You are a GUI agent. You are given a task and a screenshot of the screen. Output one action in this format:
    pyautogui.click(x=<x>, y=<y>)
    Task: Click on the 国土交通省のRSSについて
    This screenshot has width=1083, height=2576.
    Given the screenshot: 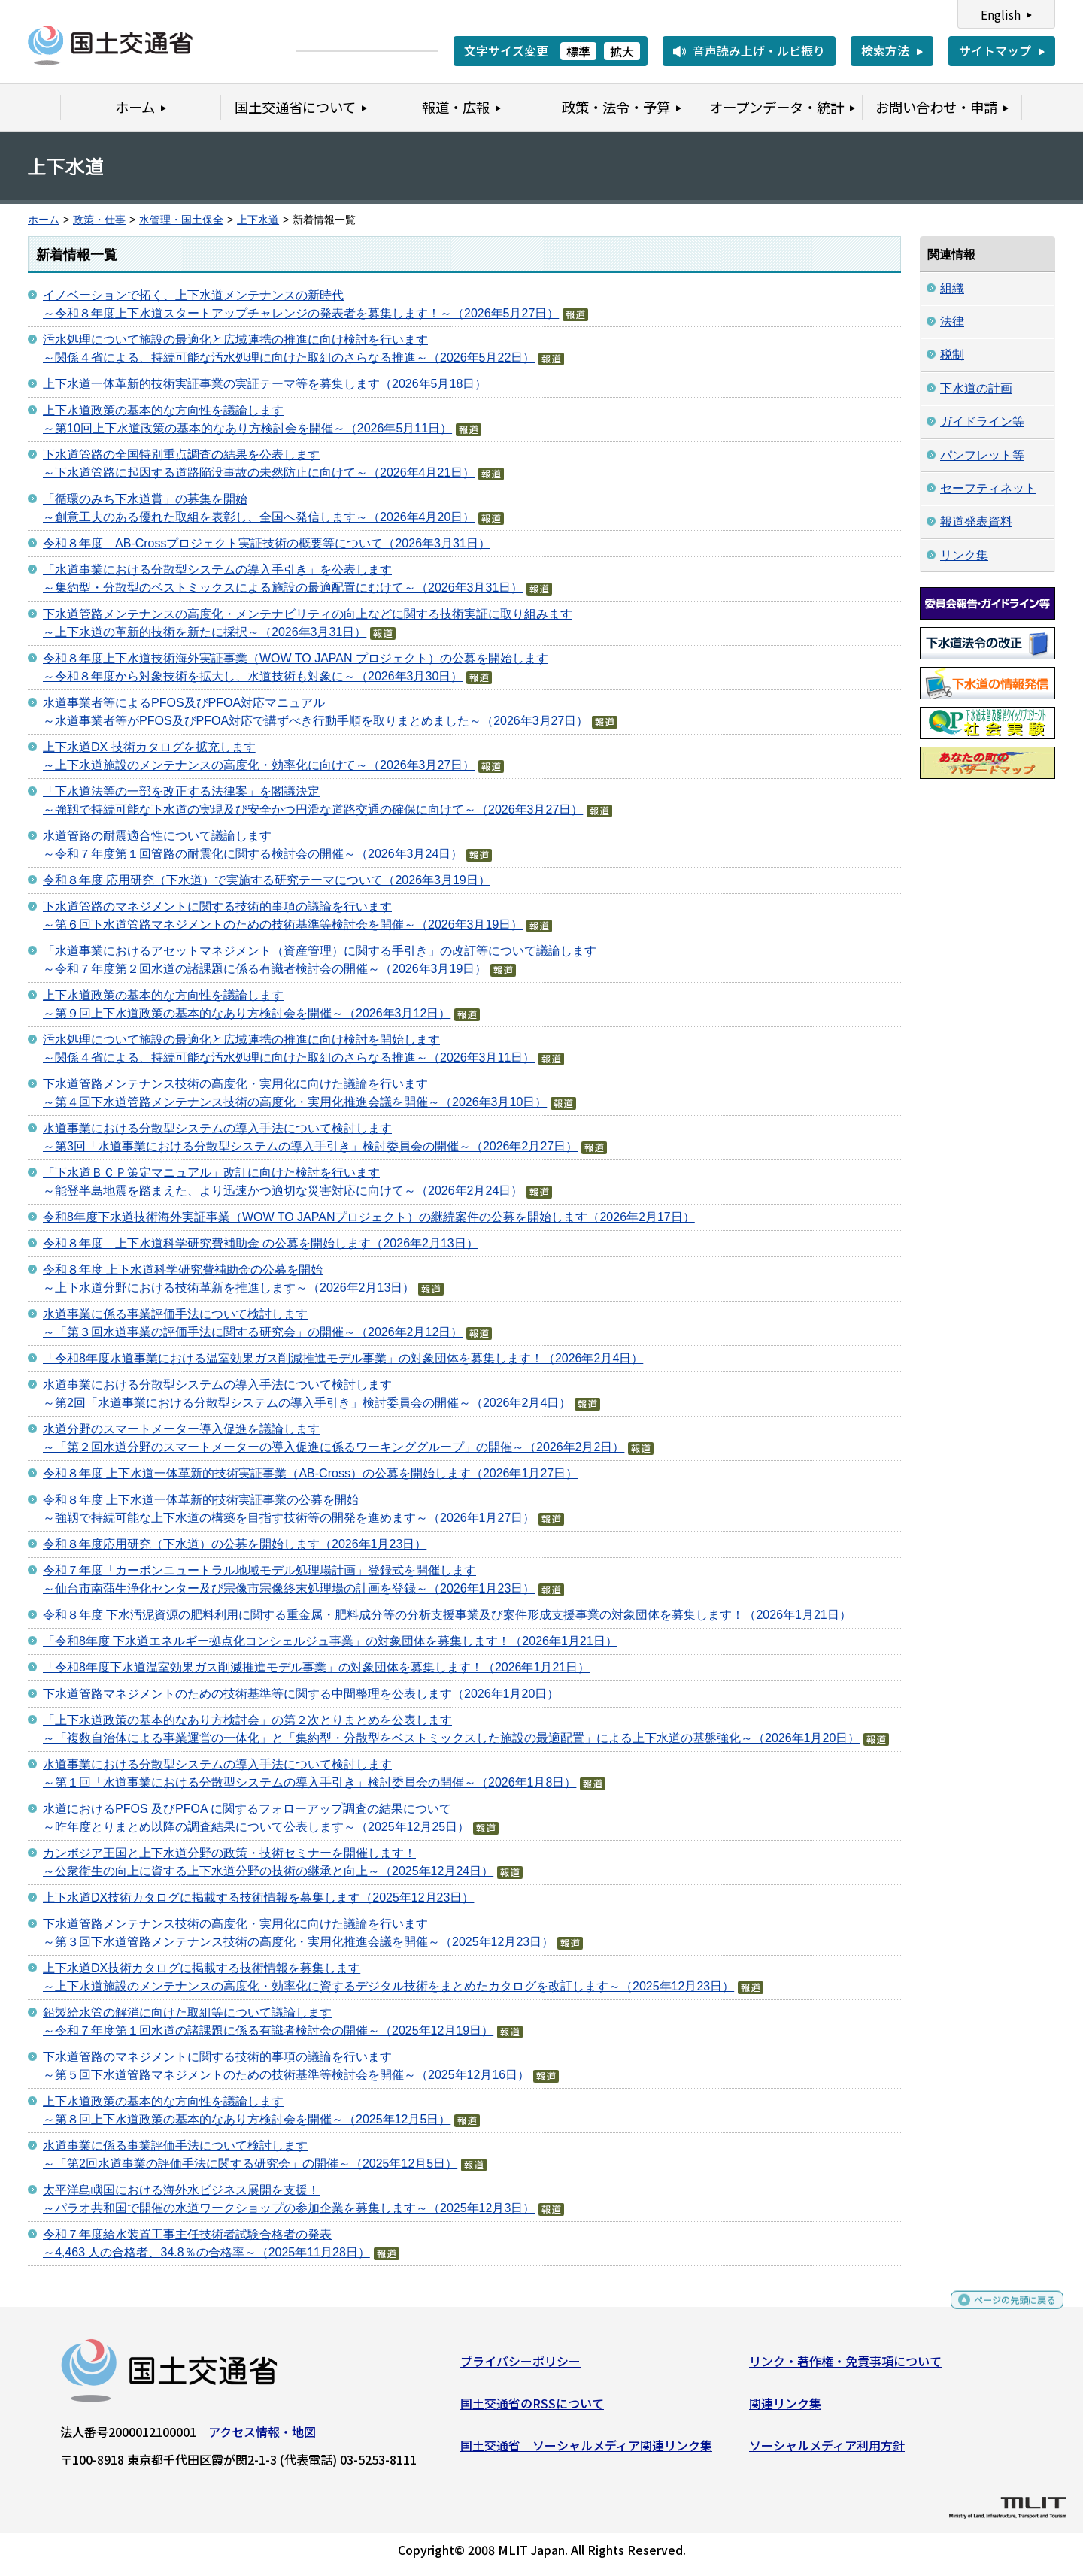 What is the action you would take?
    pyautogui.click(x=532, y=2409)
    